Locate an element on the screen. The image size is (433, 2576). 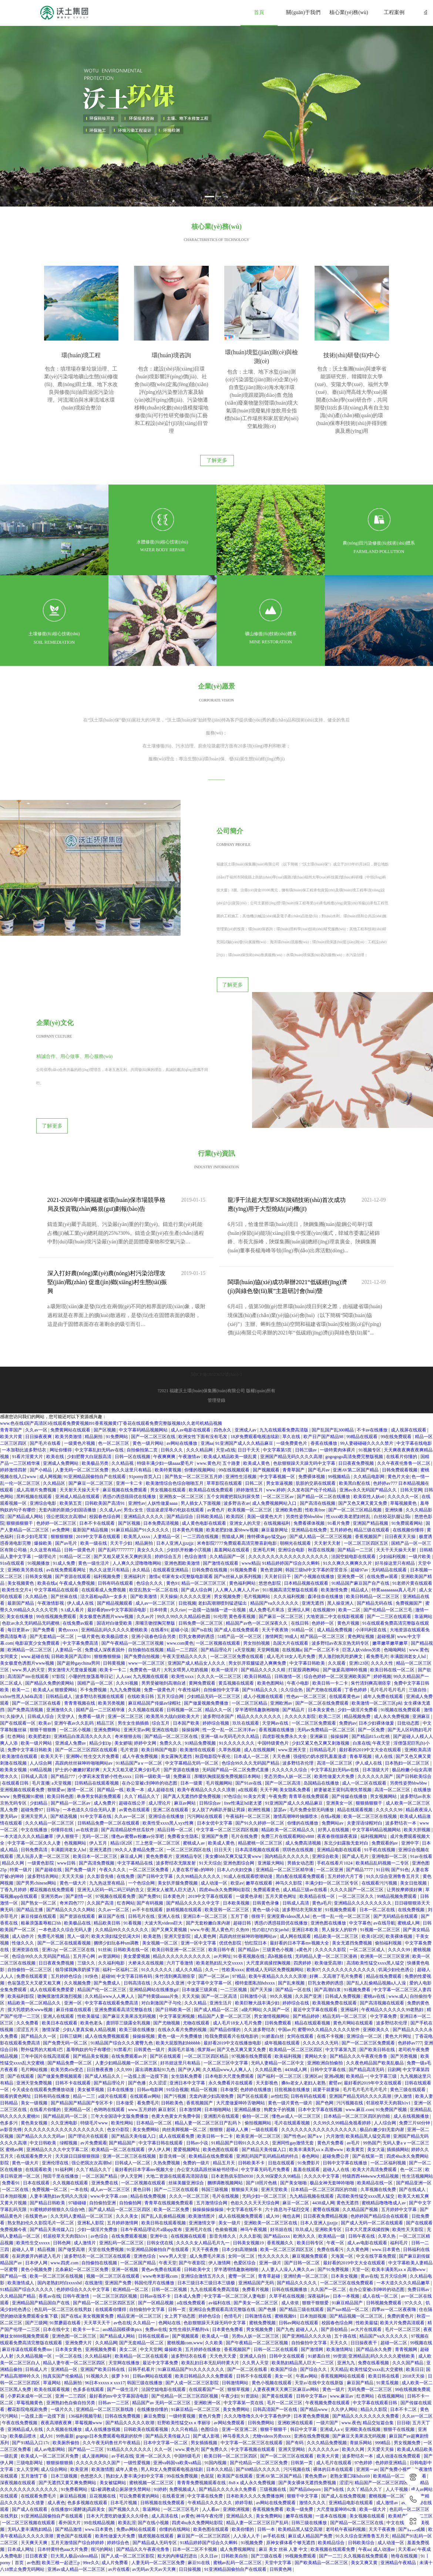
成人依依 is located at coordinates (290, 2239).